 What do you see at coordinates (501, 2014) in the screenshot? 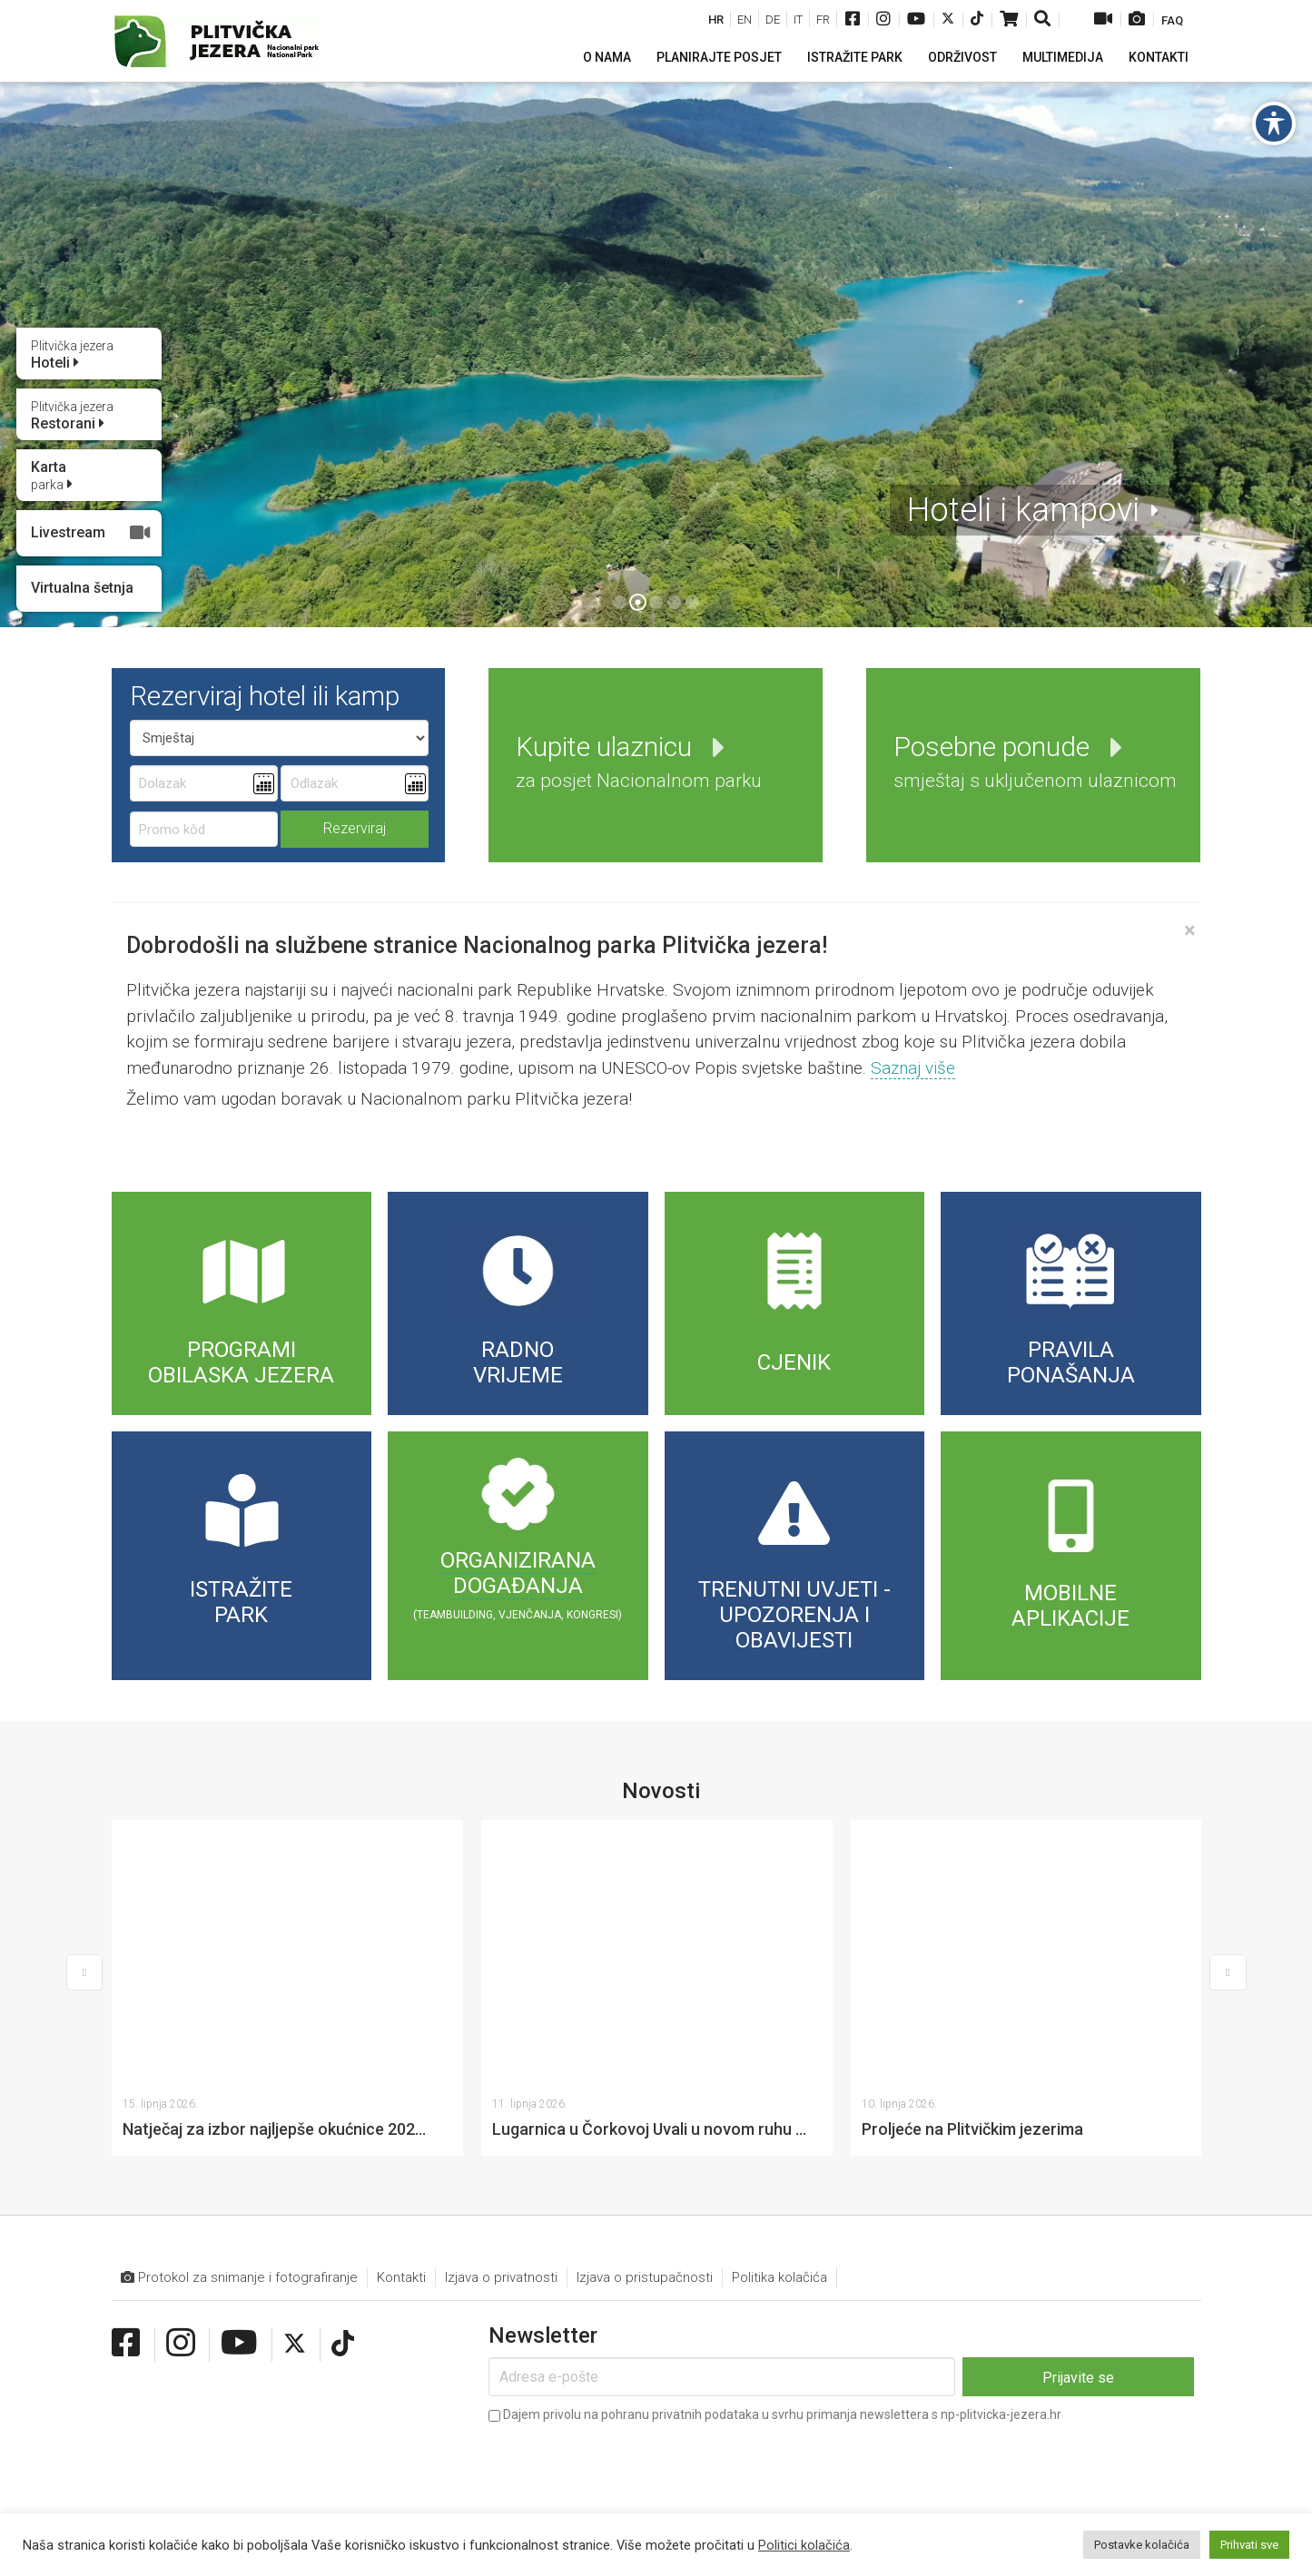
I see `Izjava o privatnosti` at bounding box center [501, 2014].